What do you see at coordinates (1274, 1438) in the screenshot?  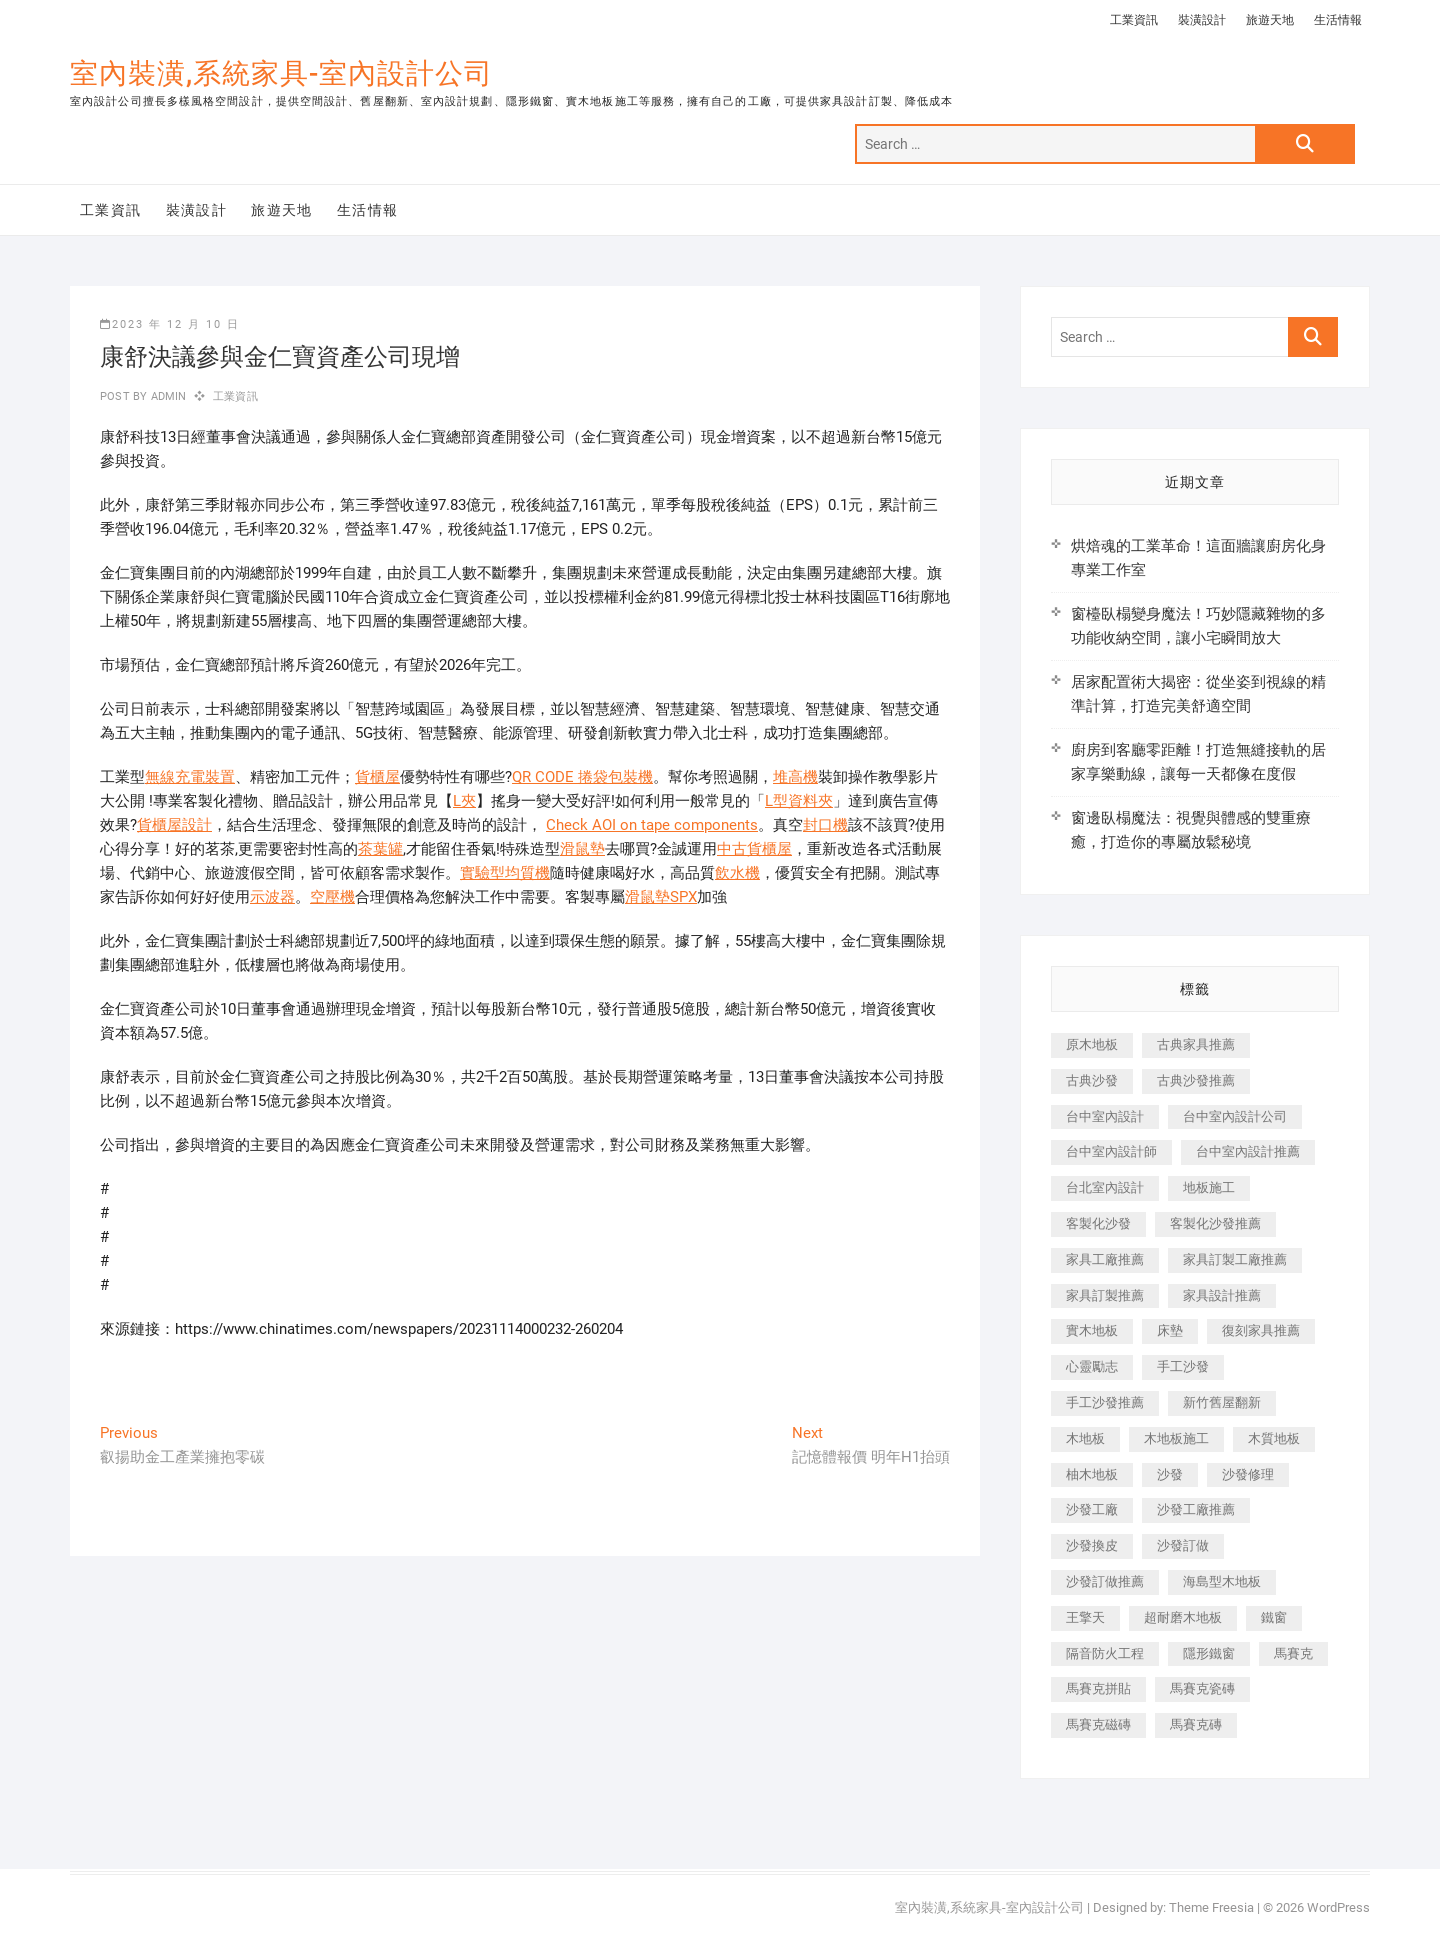 I see `木質地板 [木質地板 (735 個項目)]` at bounding box center [1274, 1438].